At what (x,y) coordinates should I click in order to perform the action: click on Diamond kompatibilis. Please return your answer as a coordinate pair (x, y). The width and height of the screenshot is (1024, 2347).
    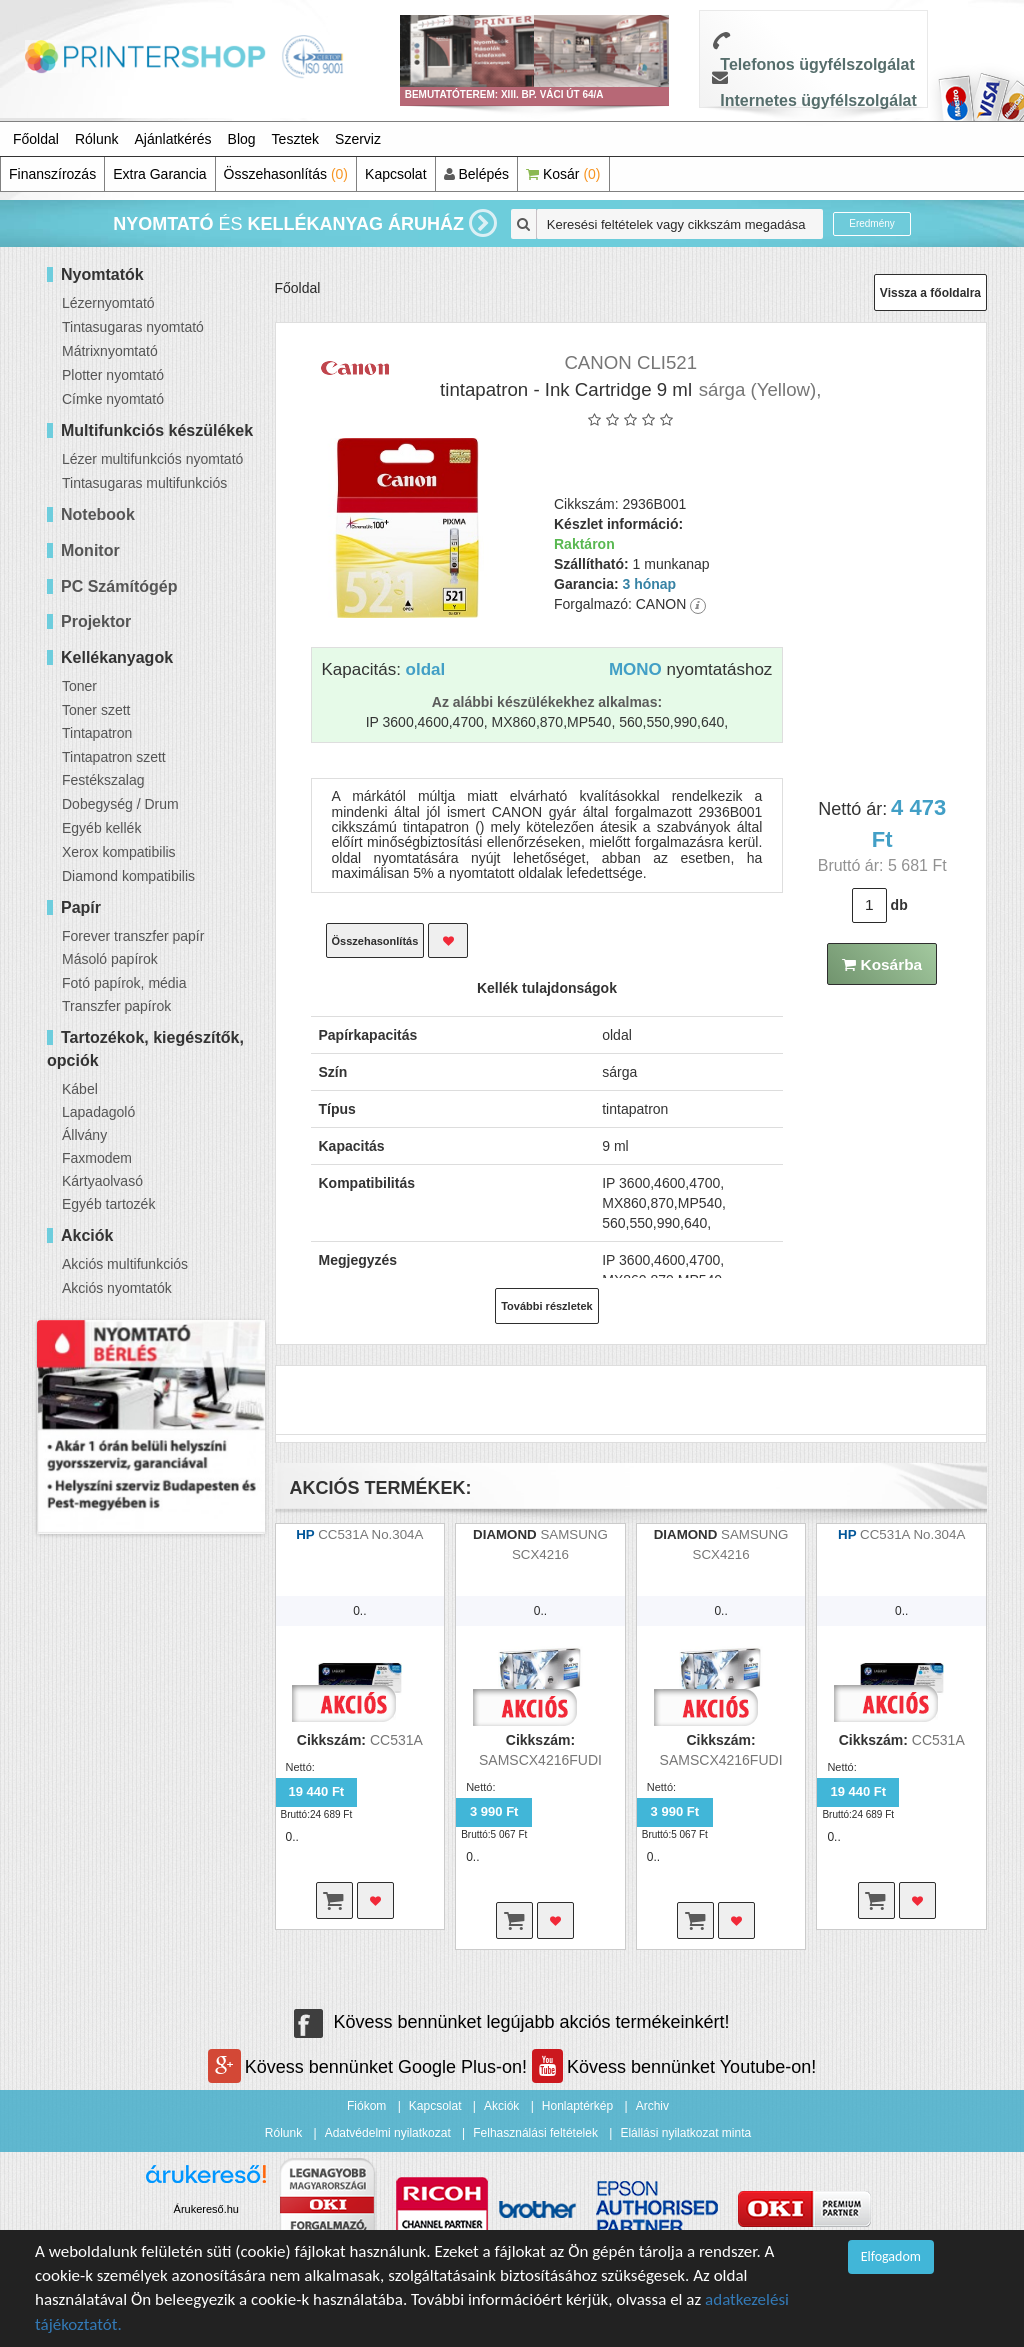
    Looking at the image, I should click on (128, 876).